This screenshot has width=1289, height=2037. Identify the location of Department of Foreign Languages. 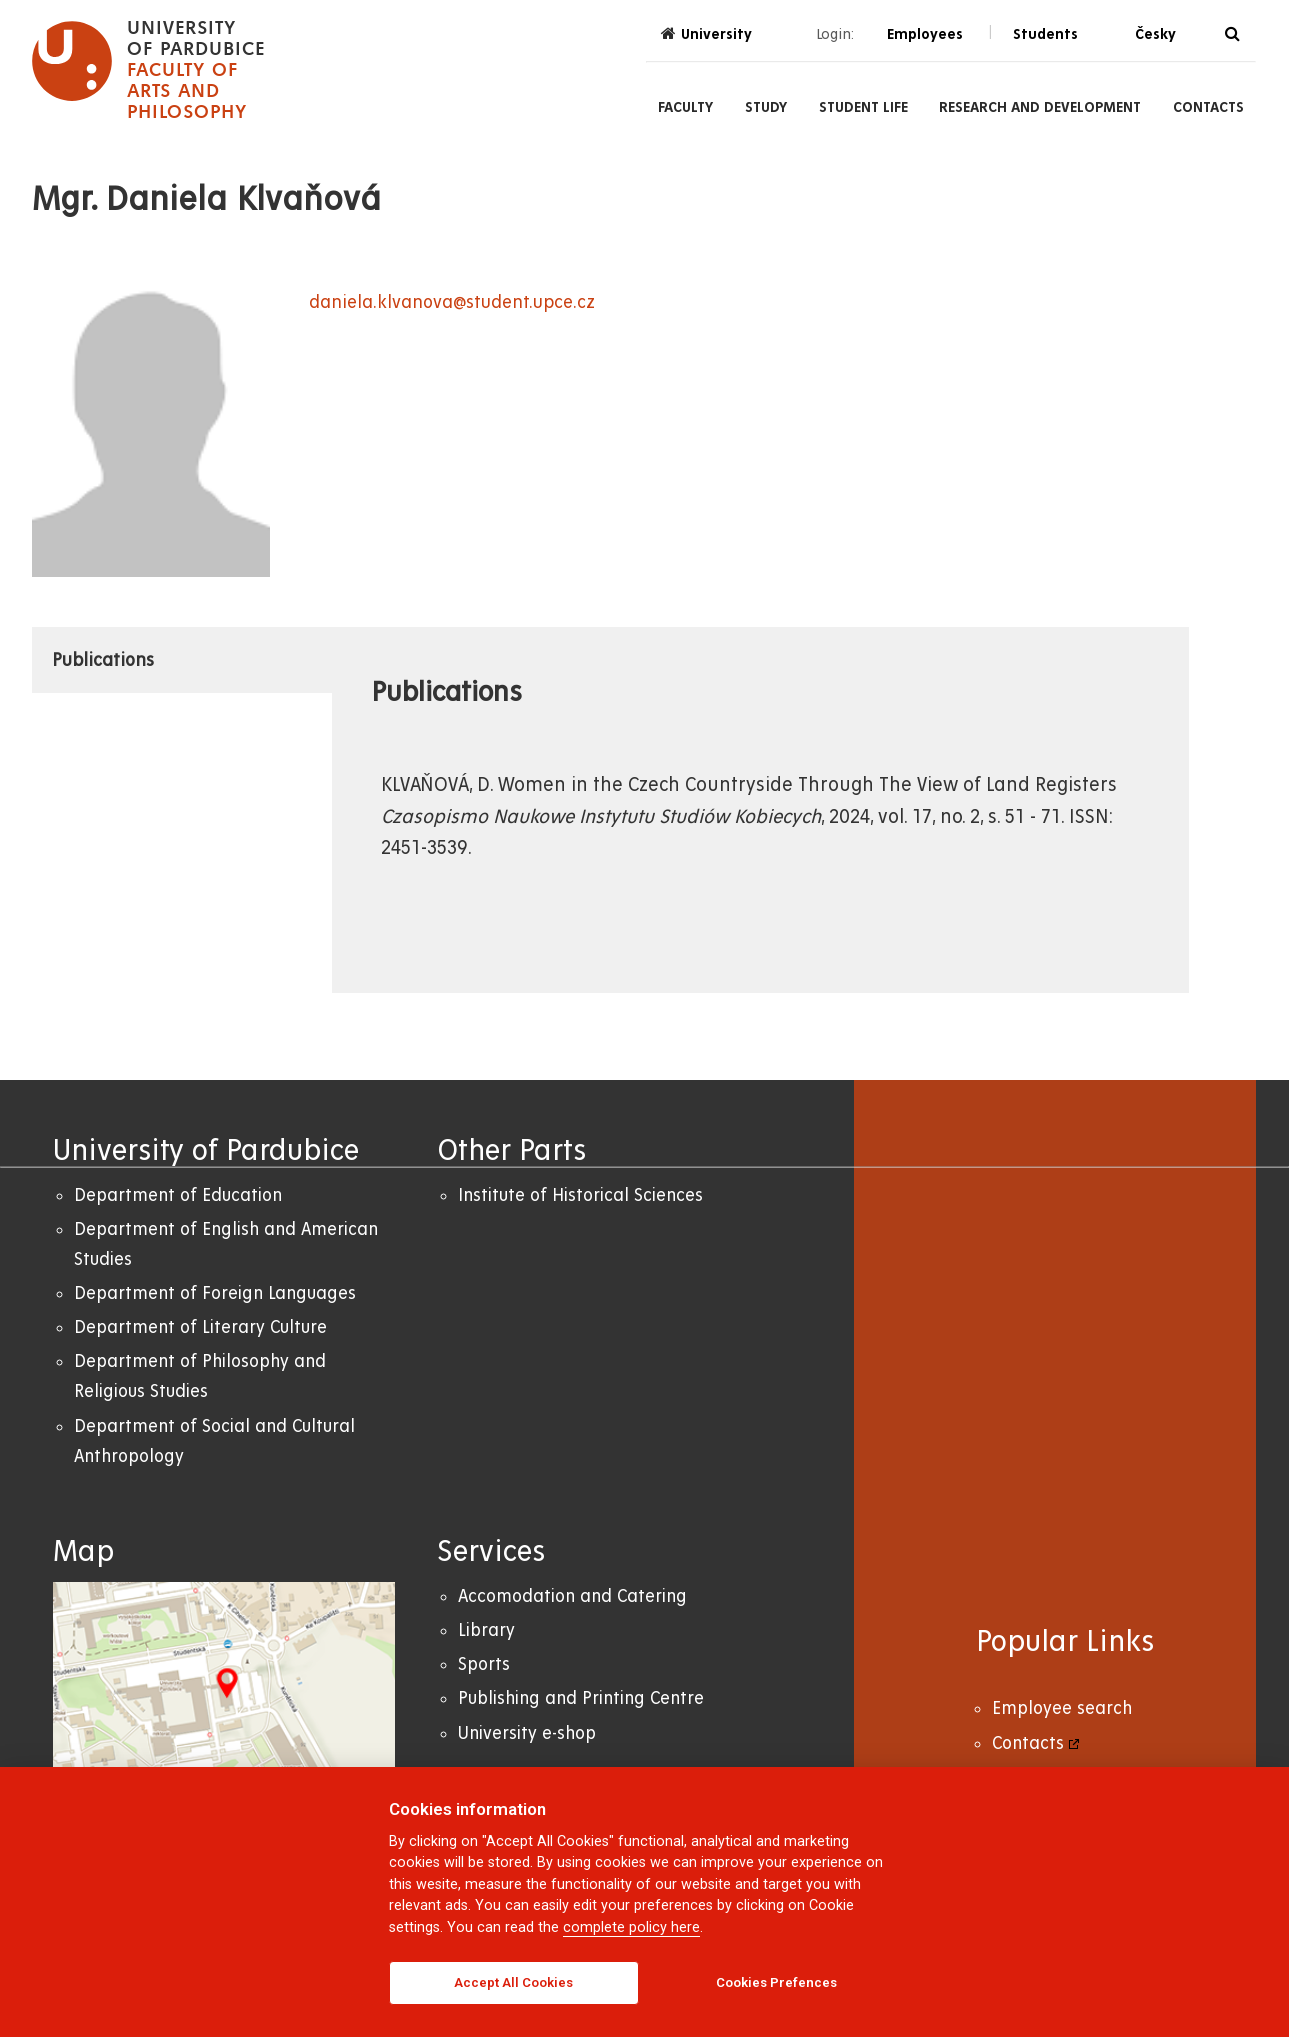
(215, 1293).